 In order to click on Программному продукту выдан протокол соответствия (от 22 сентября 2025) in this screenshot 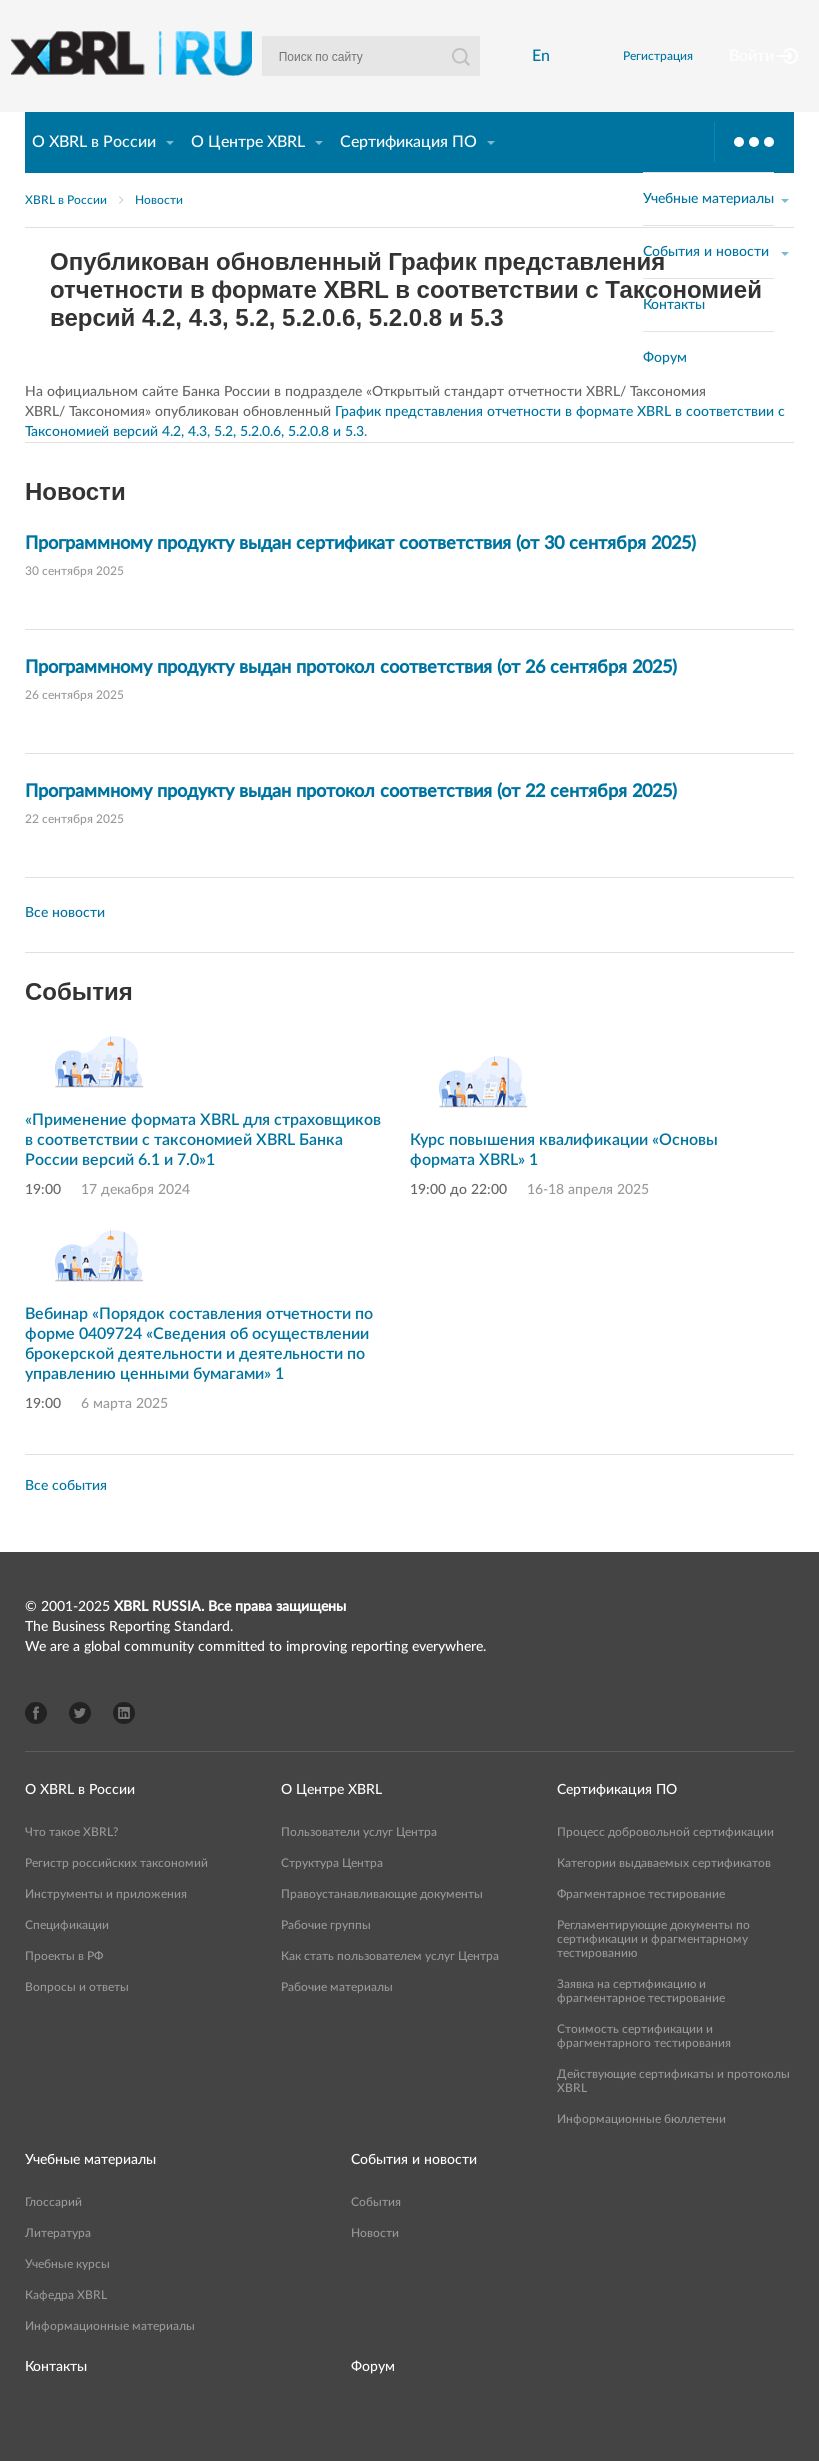, I will do `click(351, 826)`.